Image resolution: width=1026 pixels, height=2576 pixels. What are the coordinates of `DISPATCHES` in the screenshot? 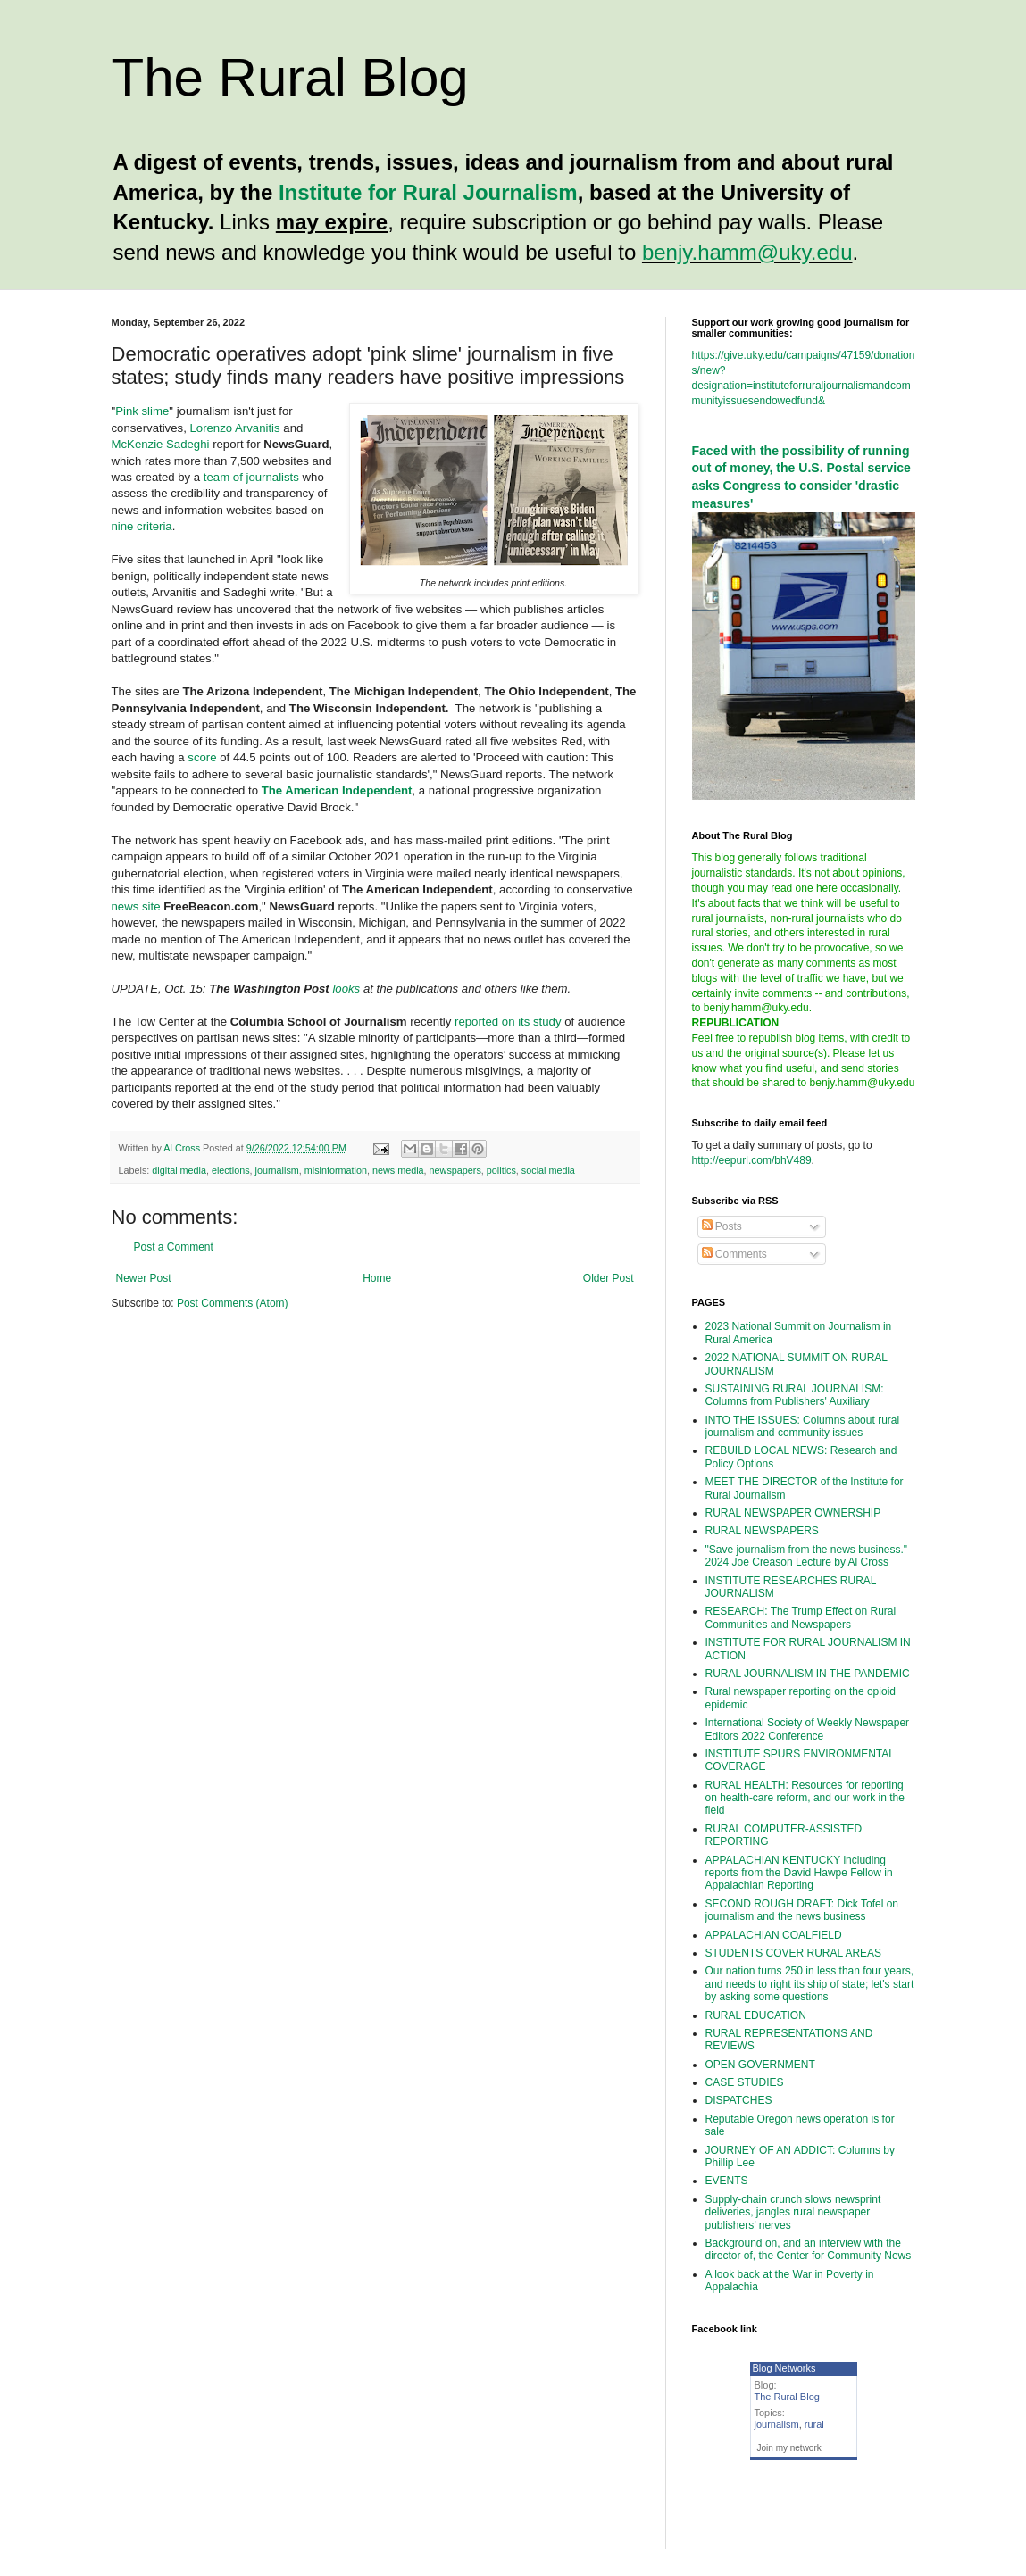 It's located at (738, 2100).